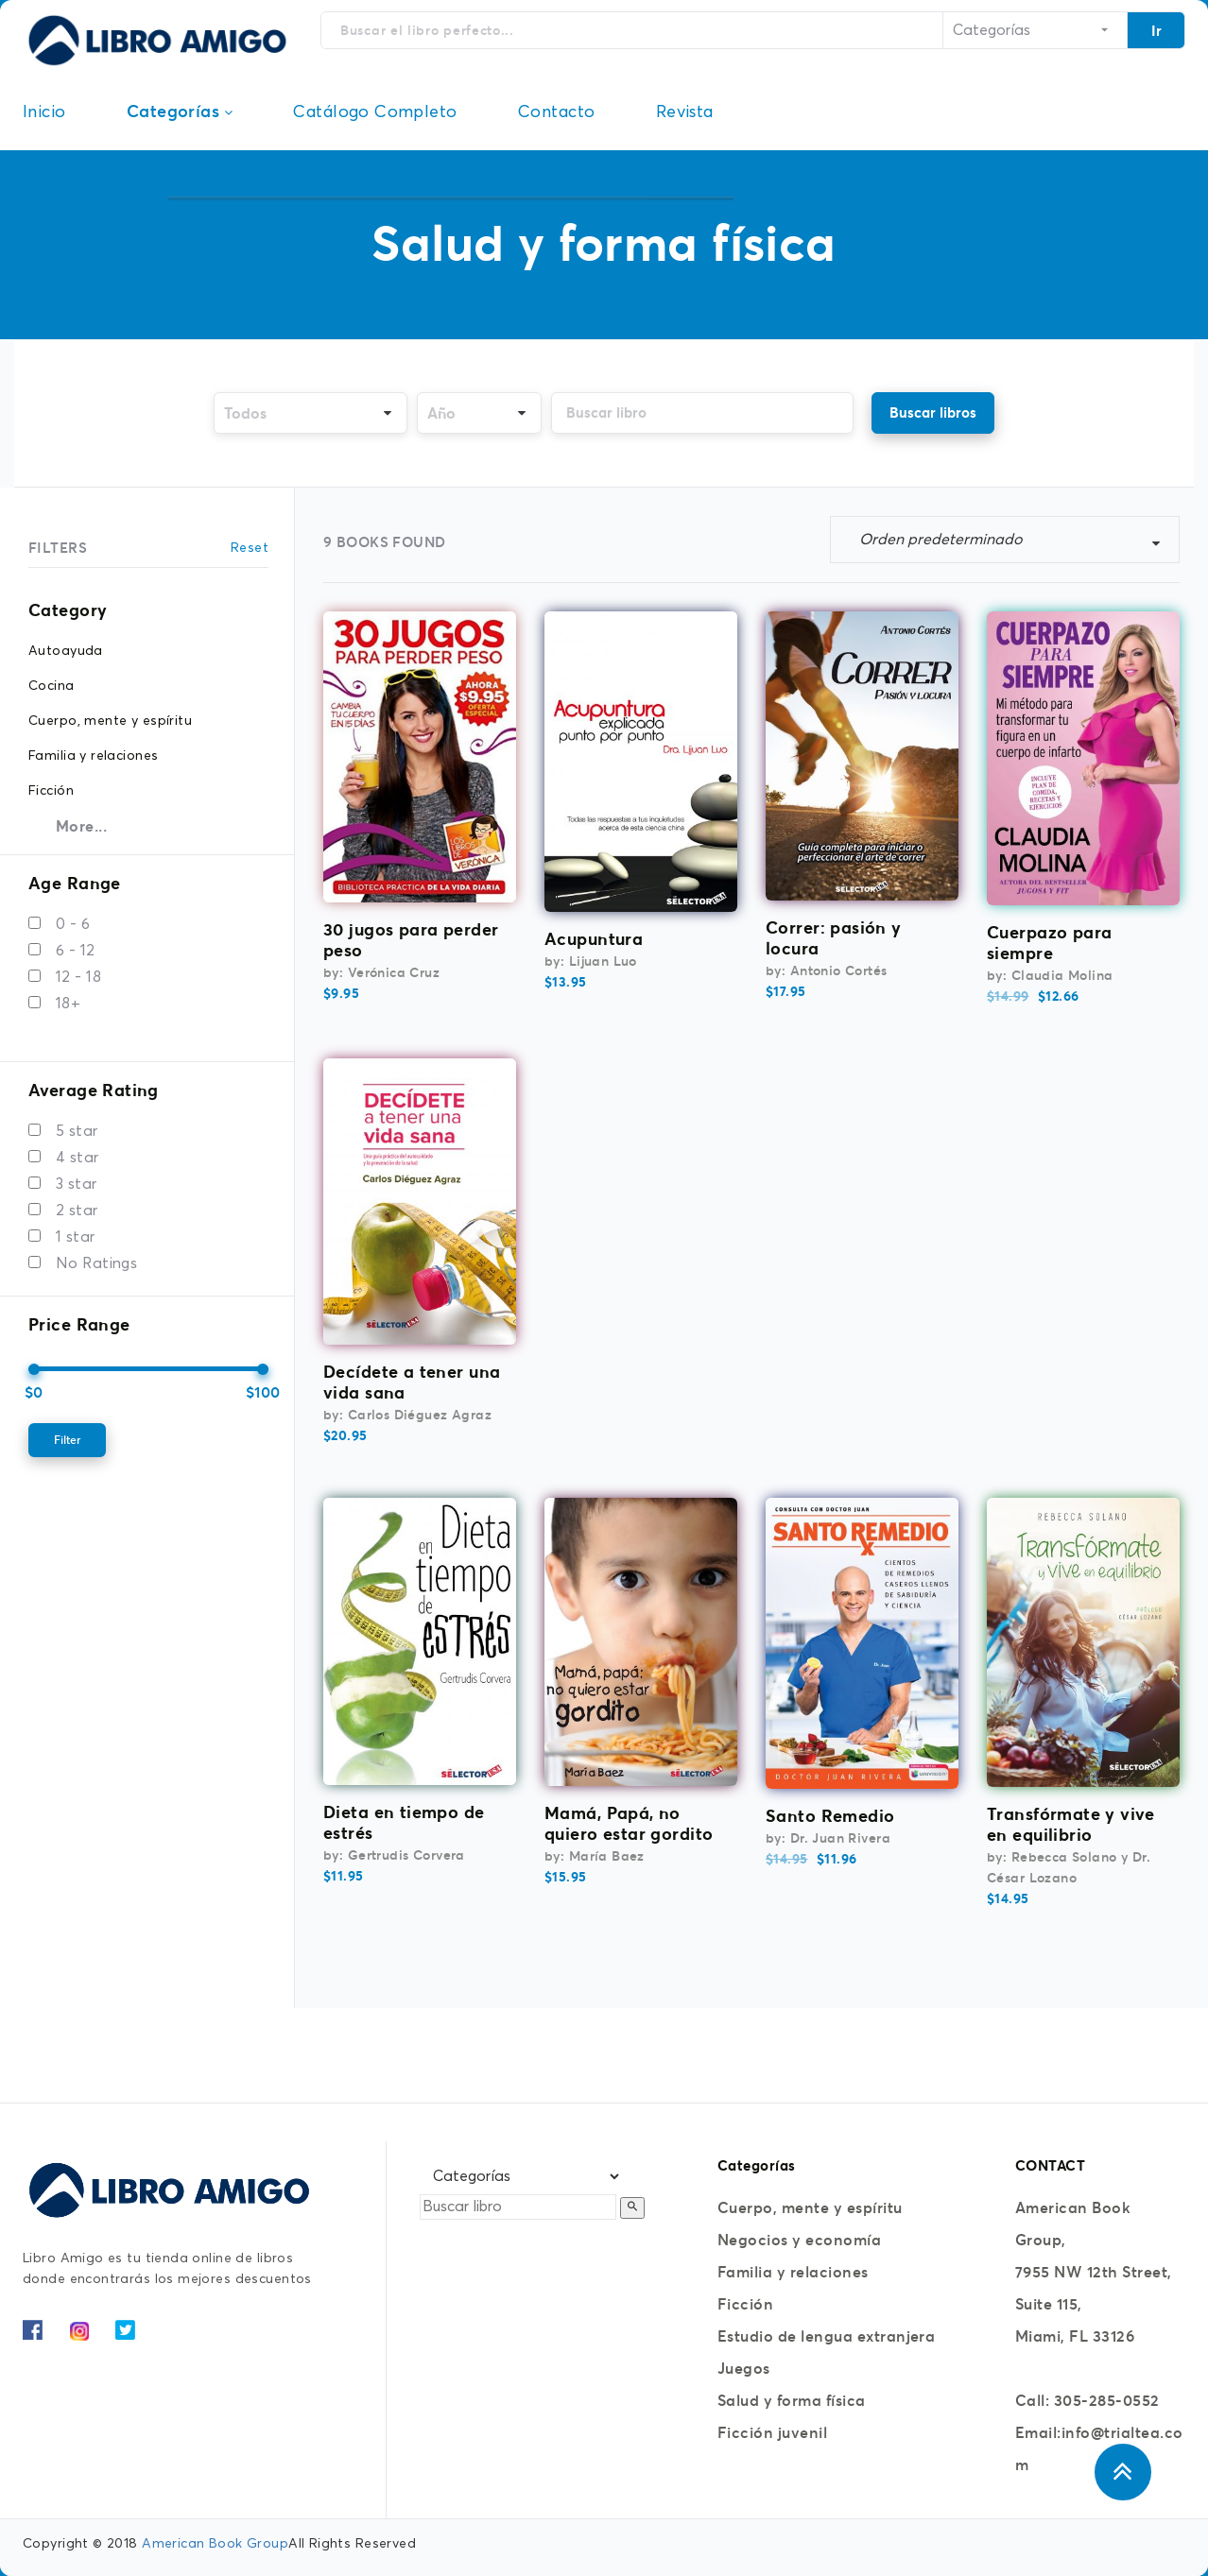 The width and height of the screenshot is (1208, 2576). What do you see at coordinates (96, 1263) in the screenshot?
I see `No Ratings` at bounding box center [96, 1263].